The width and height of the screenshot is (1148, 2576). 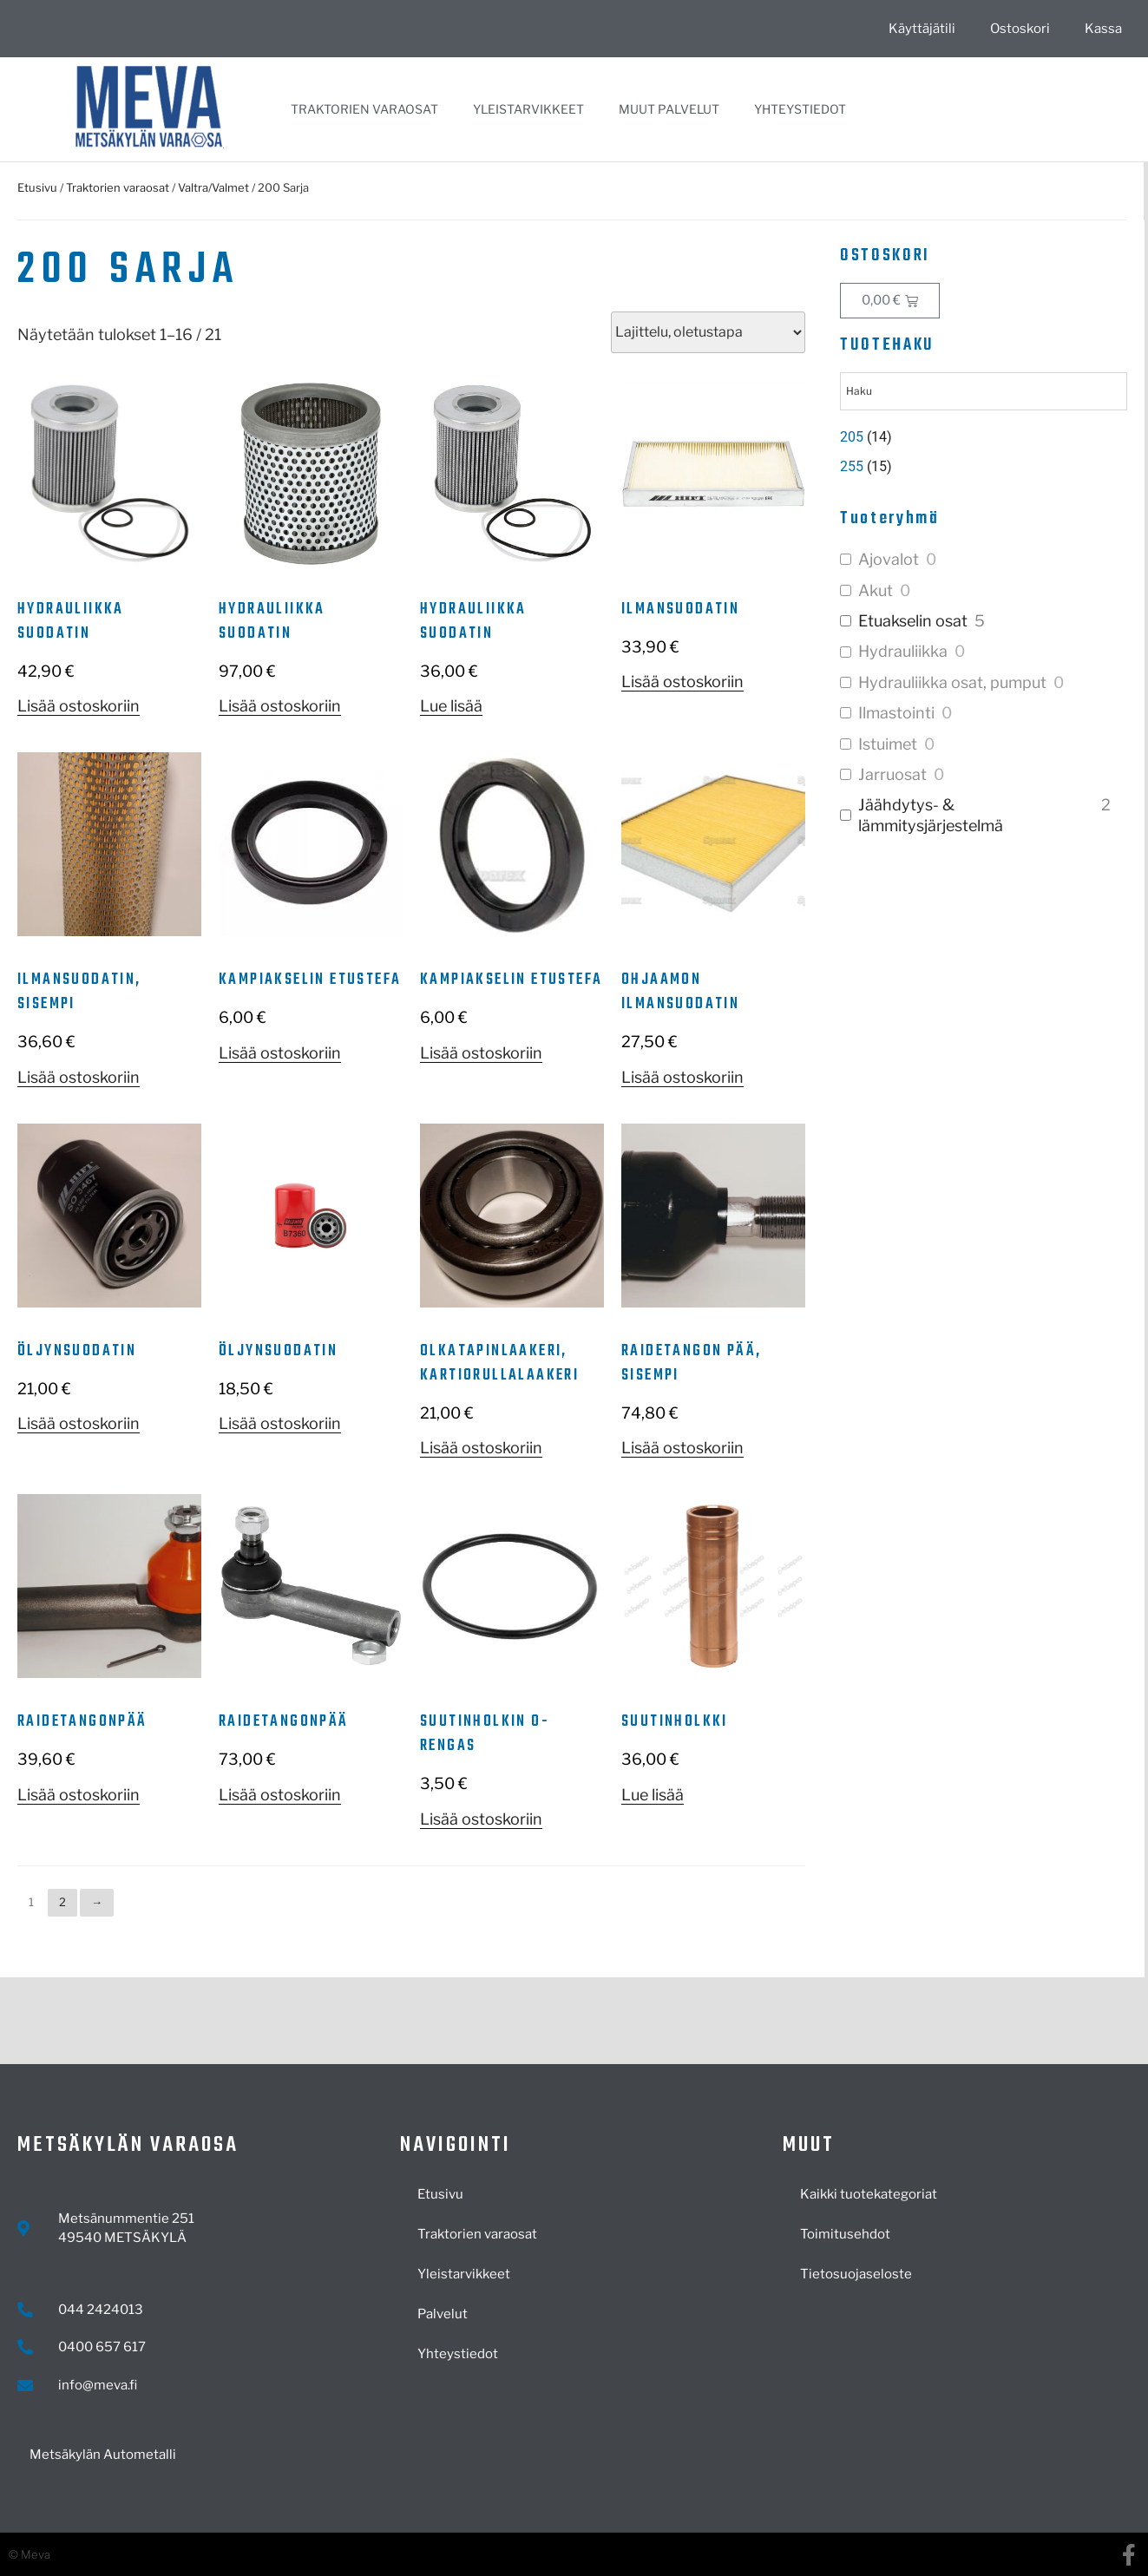 What do you see at coordinates (930, 815) in the screenshot?
I see `Jäähdytys- & lämmitysjärjestelmä` at bounding box center [930, 815].